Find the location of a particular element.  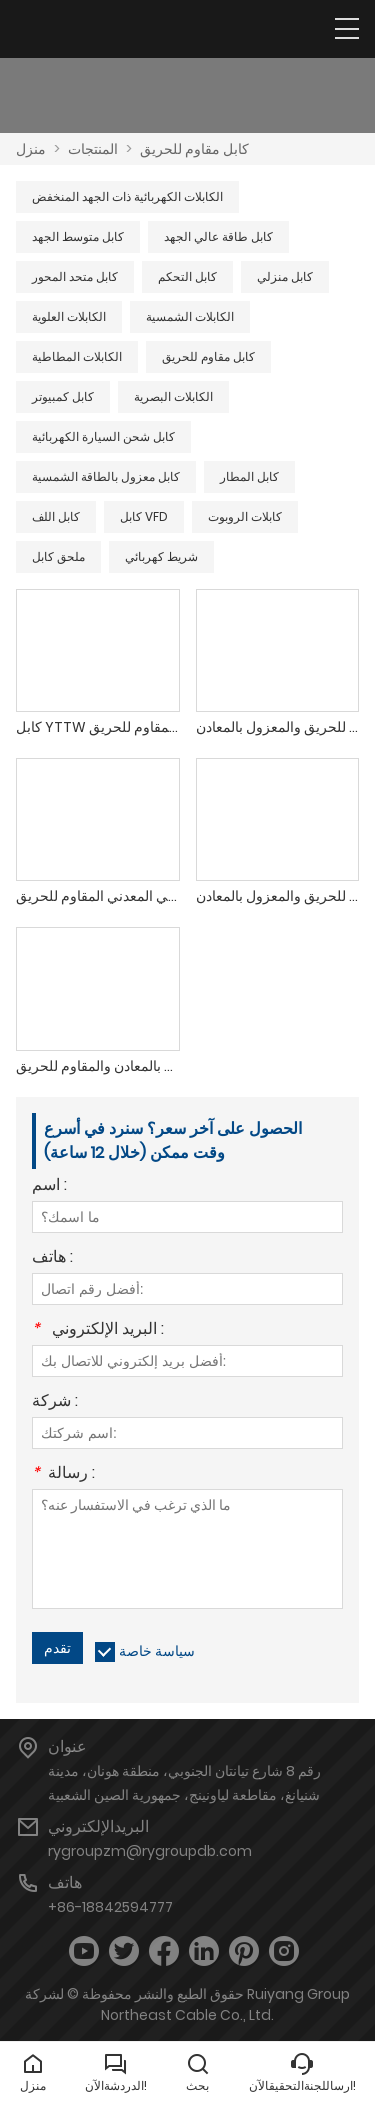

سياسة خاصة is located at coordinates (157, 1651).